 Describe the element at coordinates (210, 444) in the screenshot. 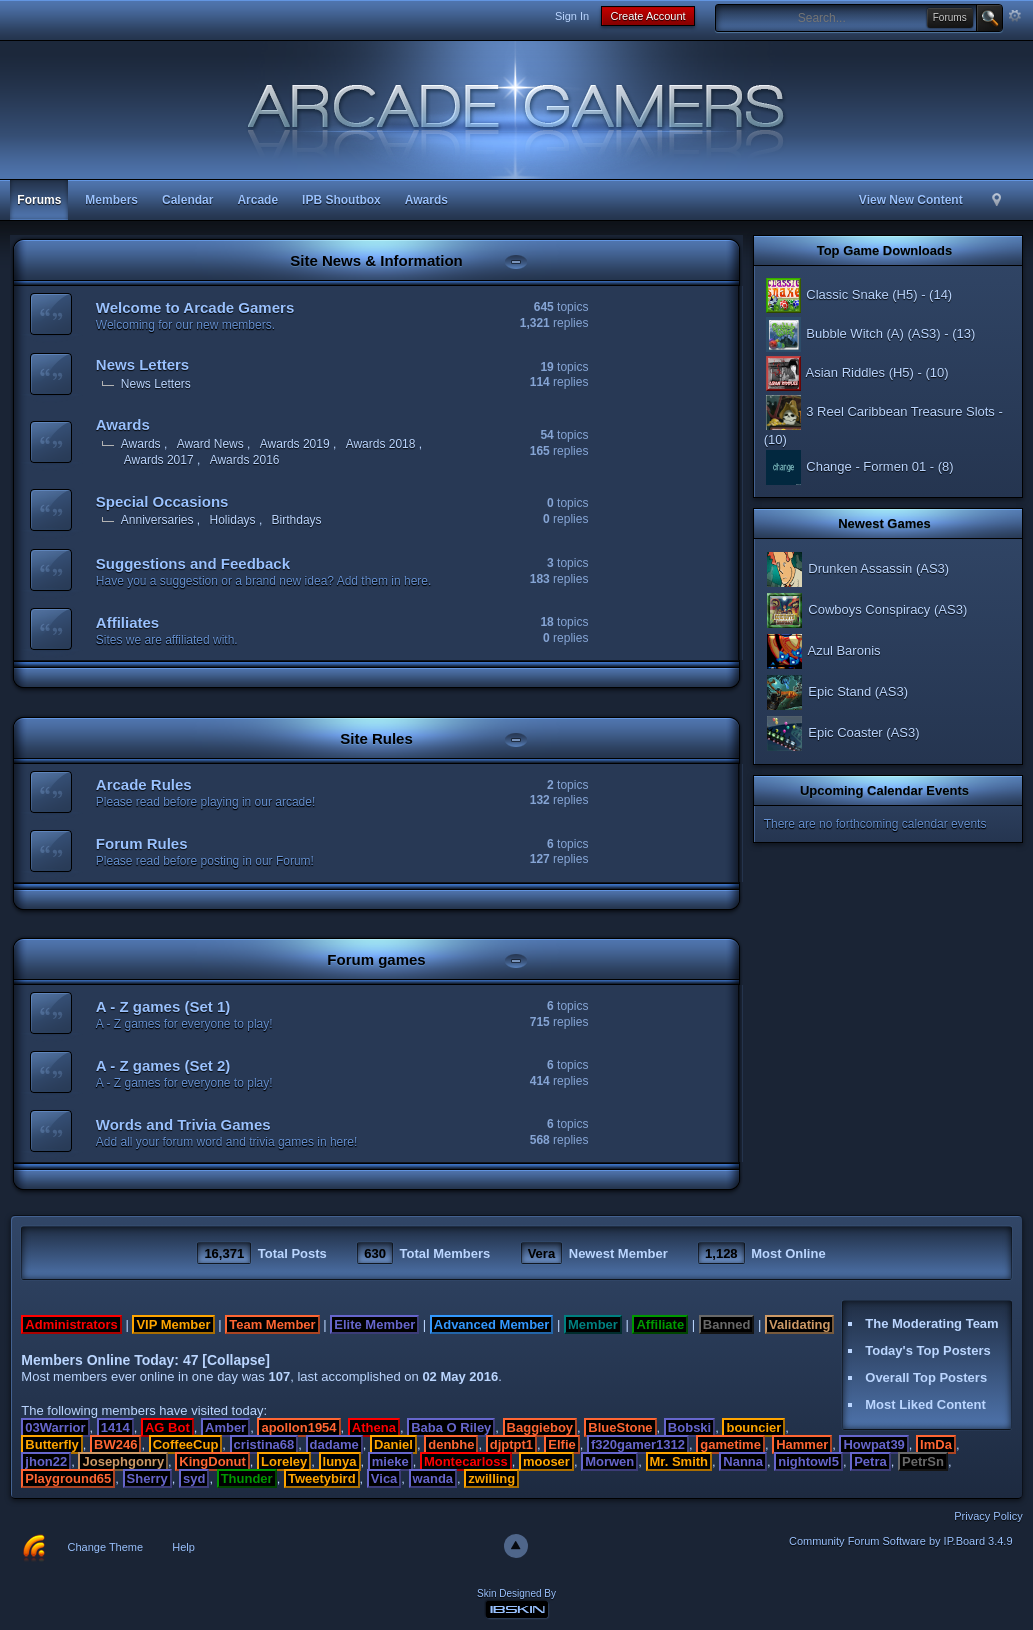

I see `Award News` at that location.